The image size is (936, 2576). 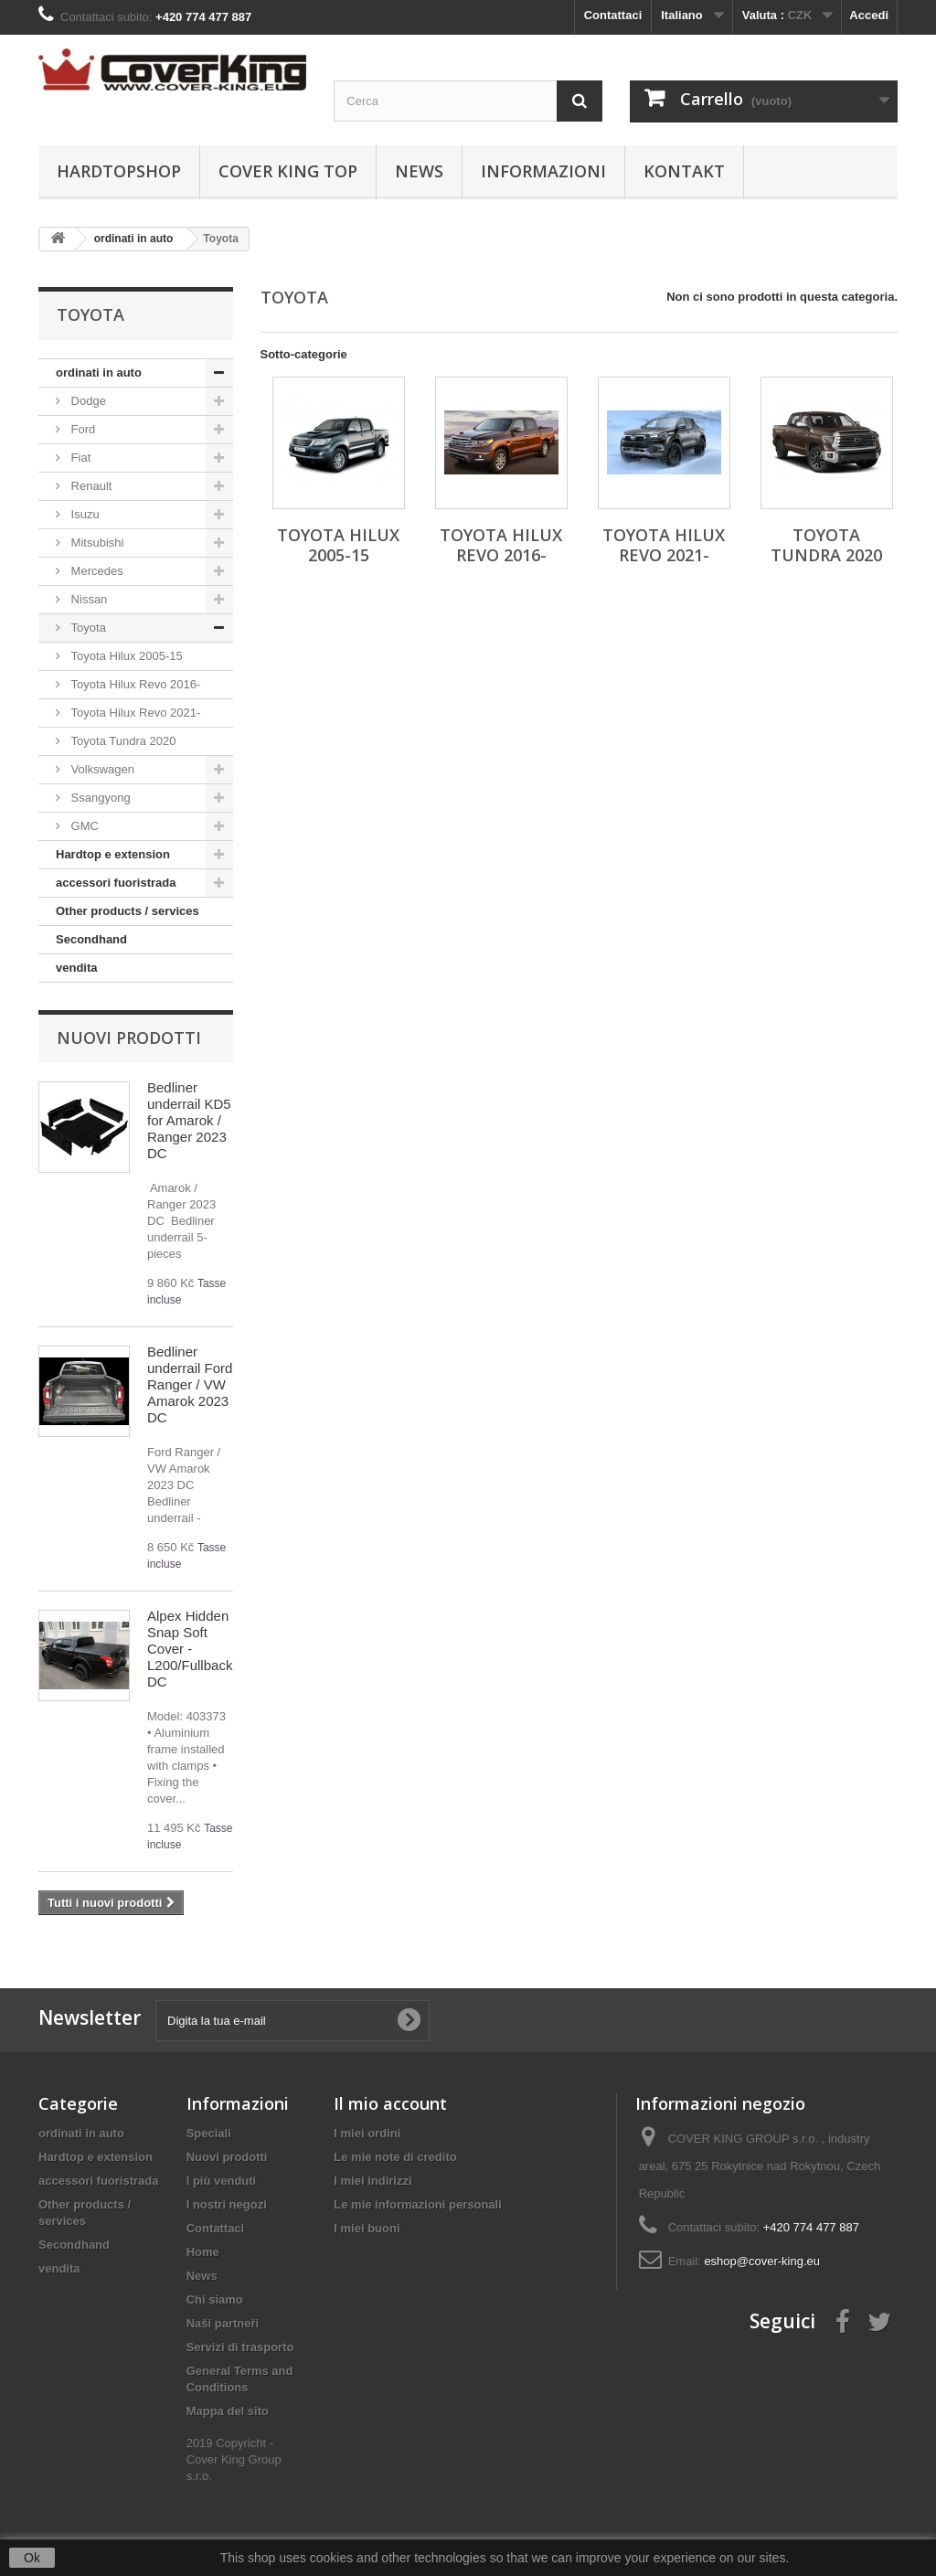 I want to click on Toyota Tundra 2020, so click(x=122, y=741).